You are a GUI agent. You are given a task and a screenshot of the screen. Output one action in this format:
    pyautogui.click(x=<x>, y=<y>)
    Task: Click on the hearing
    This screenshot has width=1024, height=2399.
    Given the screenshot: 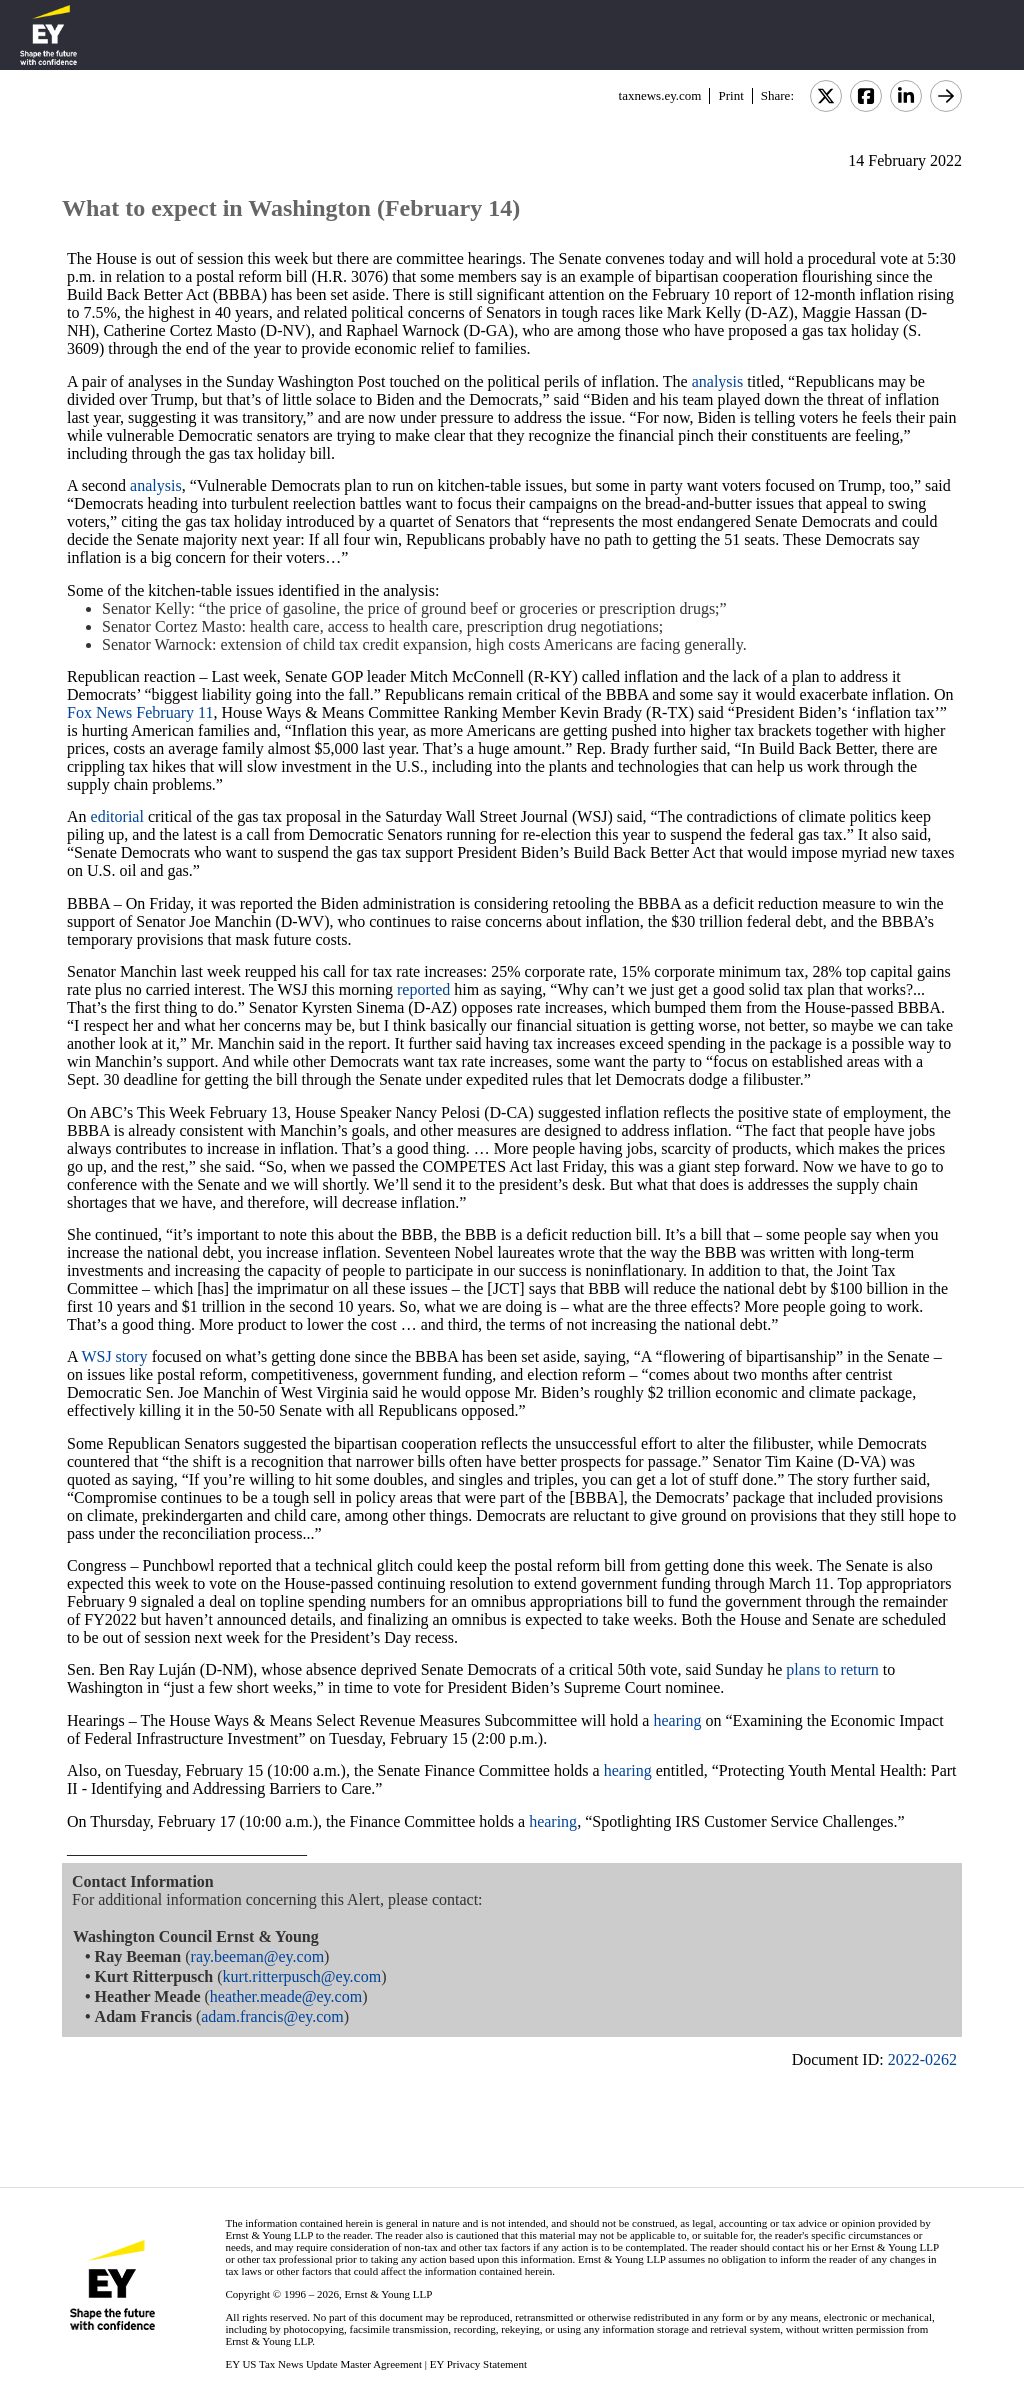 What is the action you would take?
    pyautogui.click(x=677, y=1720)
    